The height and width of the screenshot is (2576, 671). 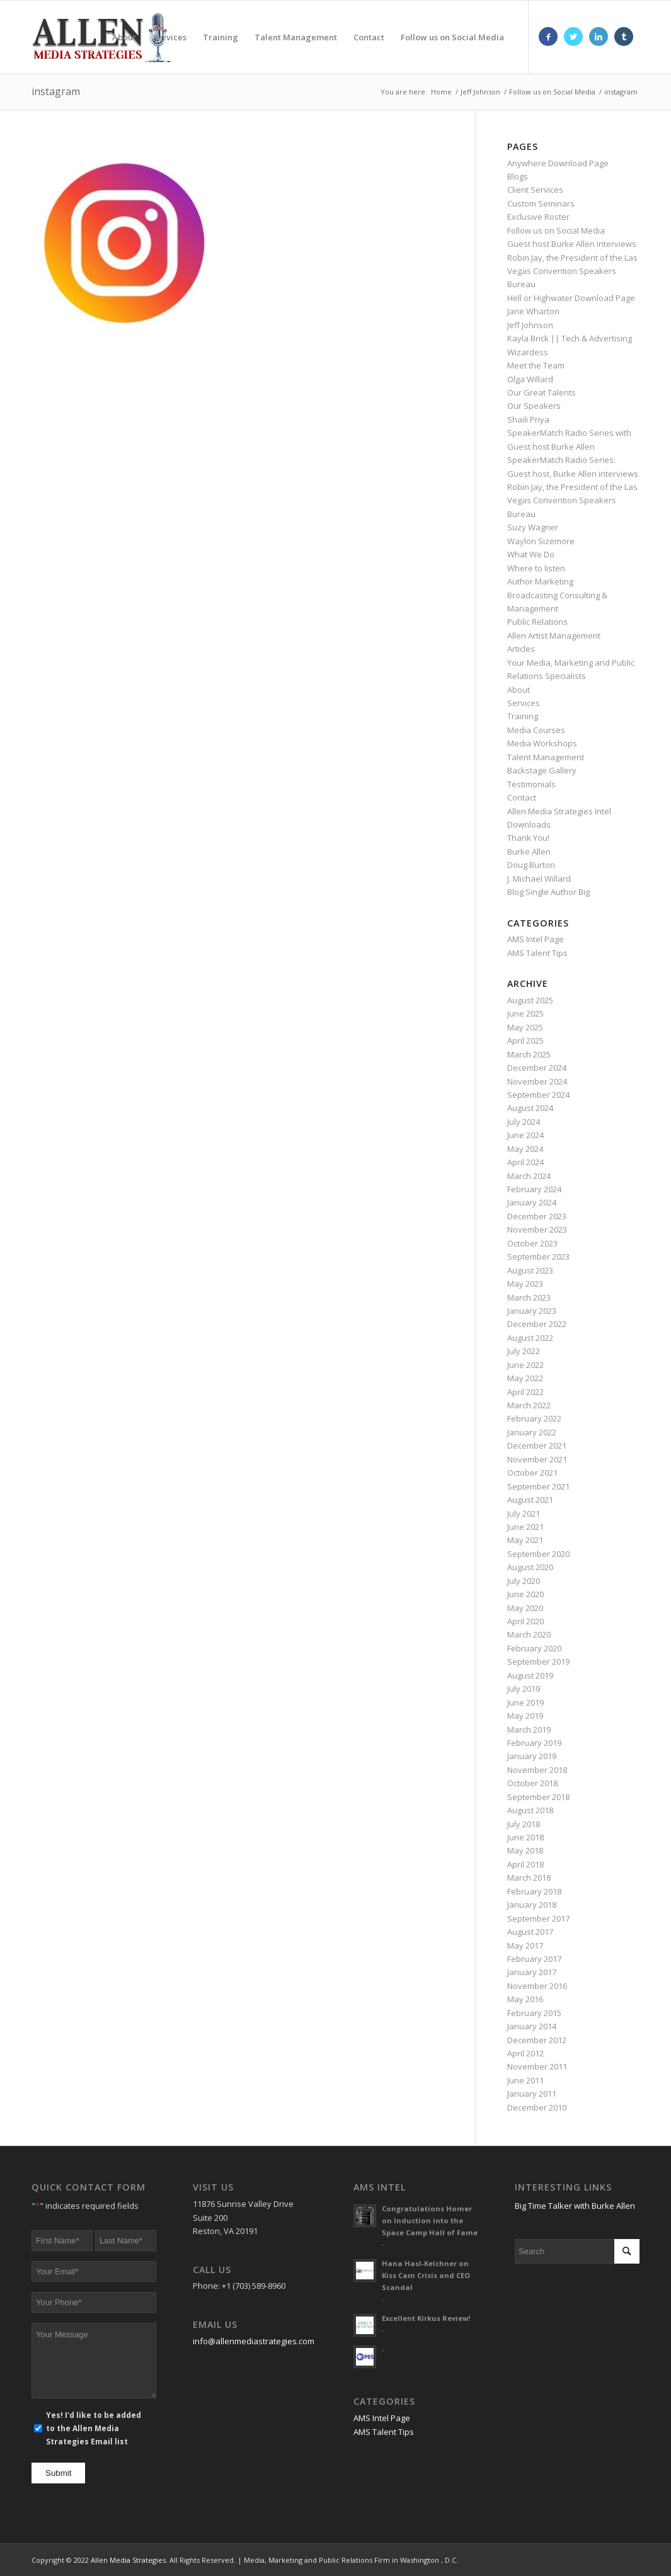 I want to click on February 2024, so click(x=534, y=1189).